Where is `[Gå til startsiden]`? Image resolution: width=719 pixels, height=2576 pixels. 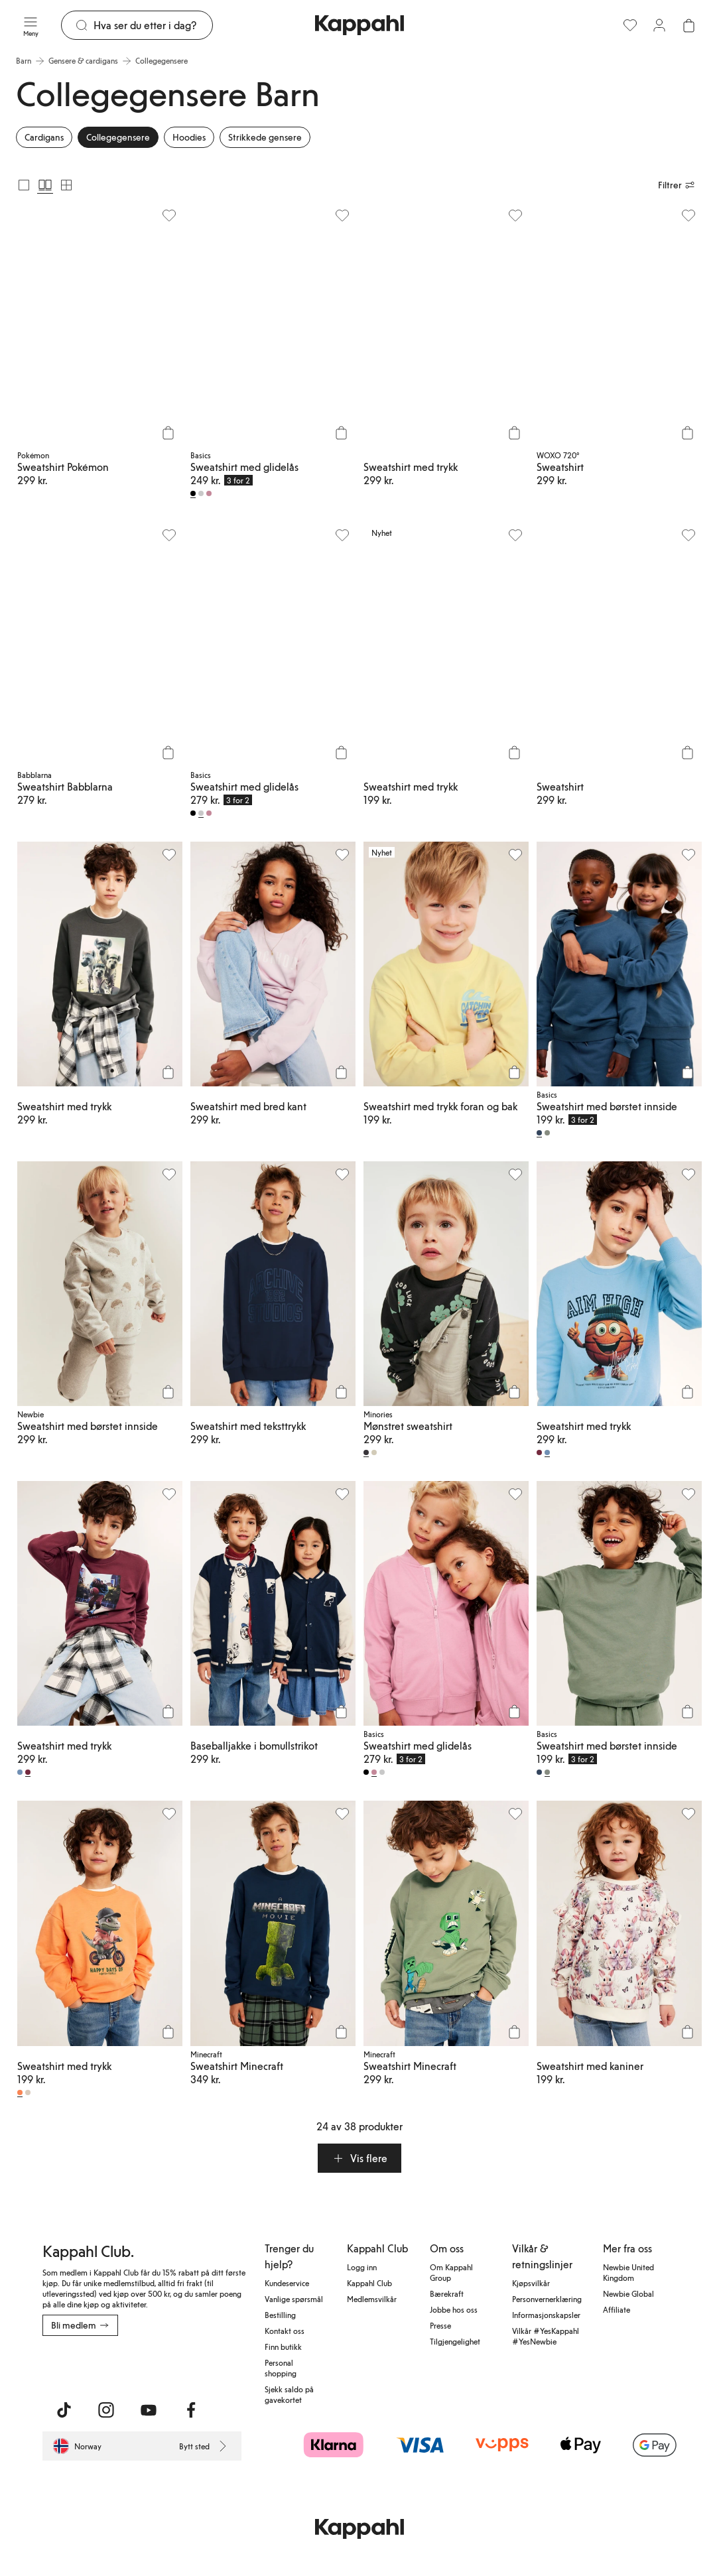 [Gå til startsiden] is located at coordinates (359, 25).